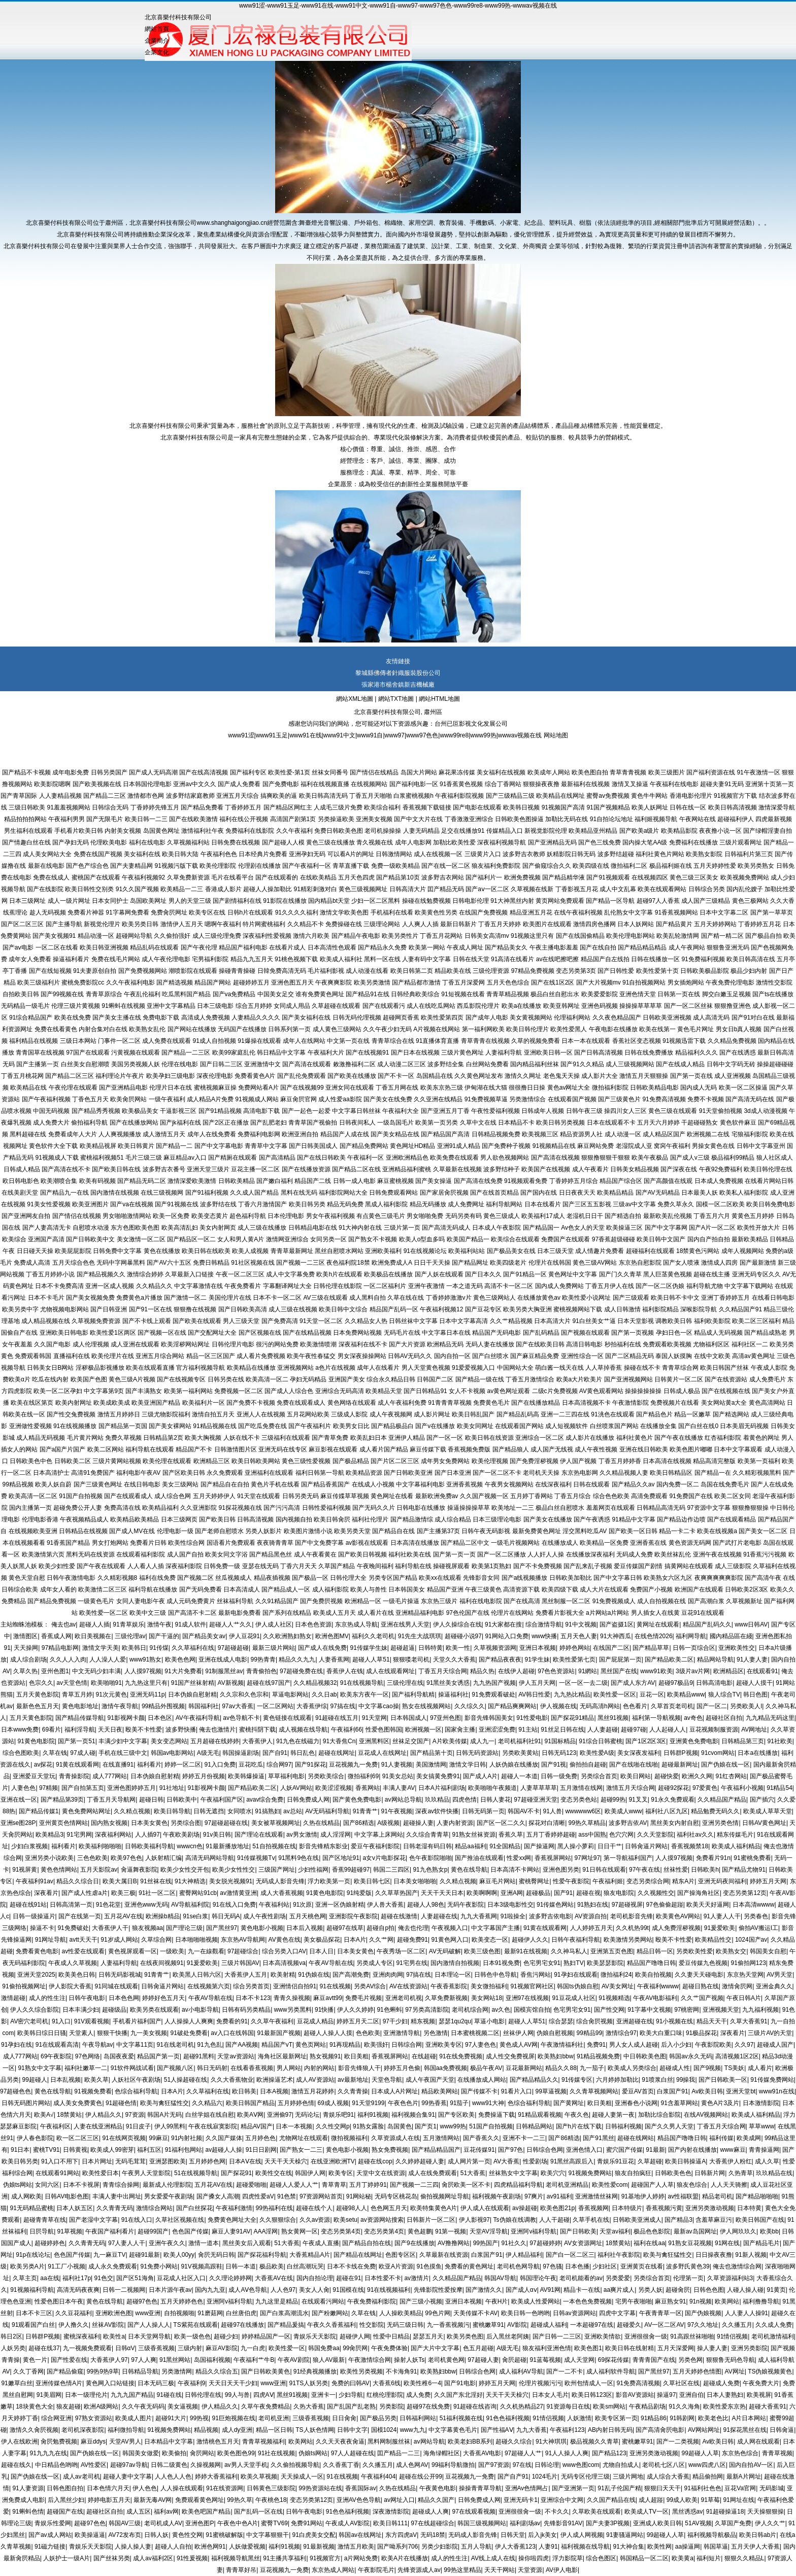 The height and width of the screenshot is (2576, 796). I want to click on AV91网, so click(550, 2289).